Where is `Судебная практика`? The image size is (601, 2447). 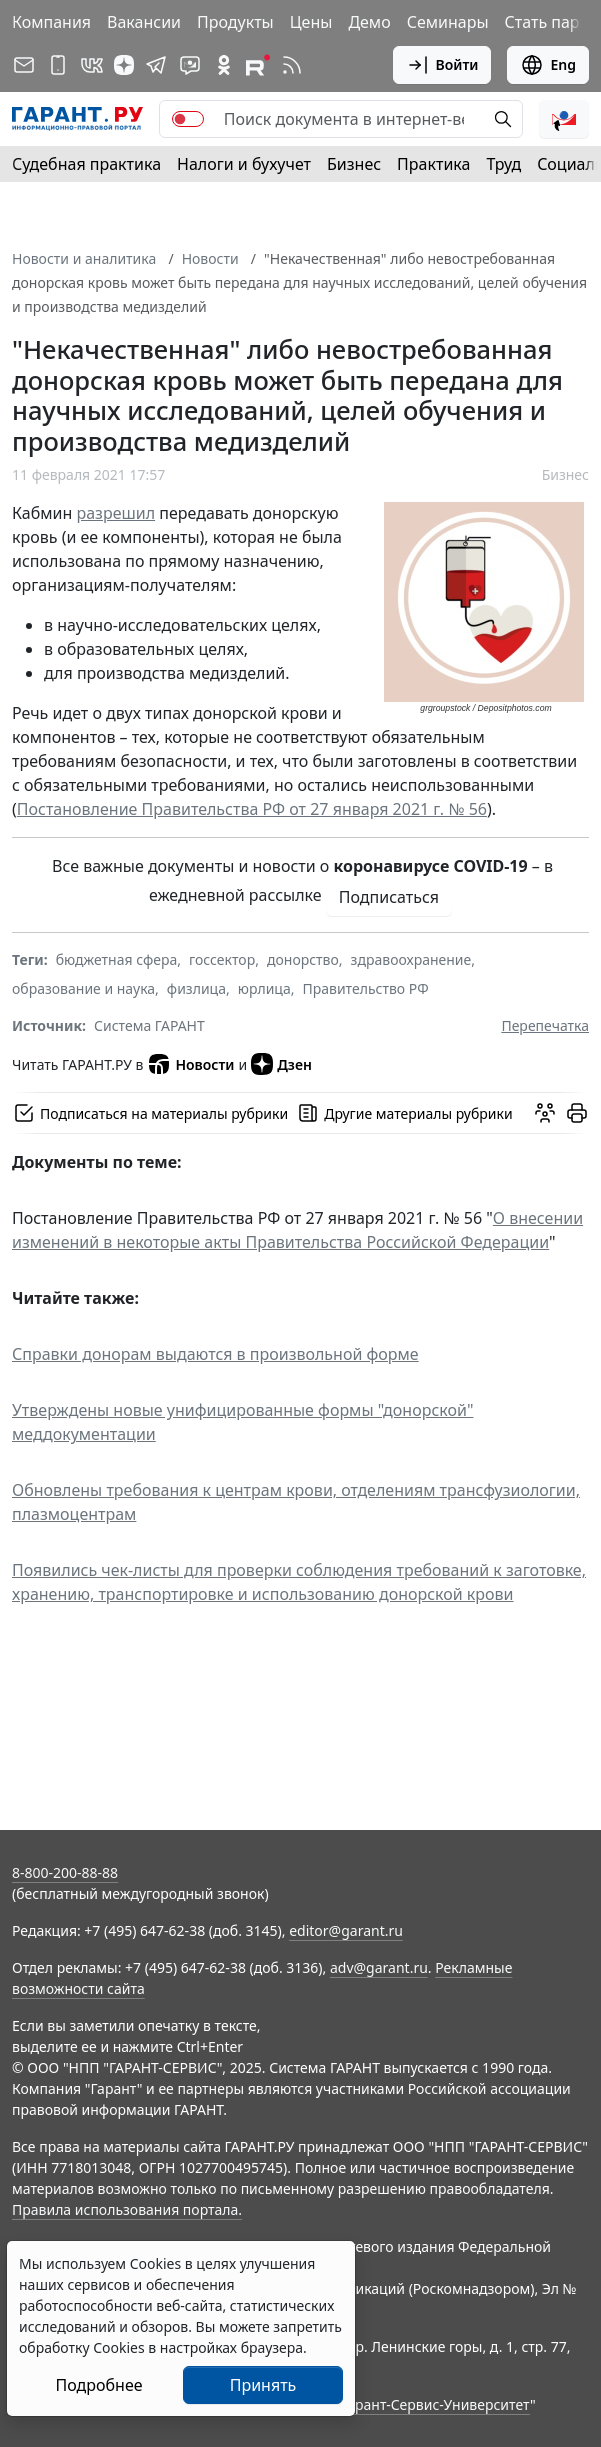
Судебная практика is located at coordinates (86, 164).